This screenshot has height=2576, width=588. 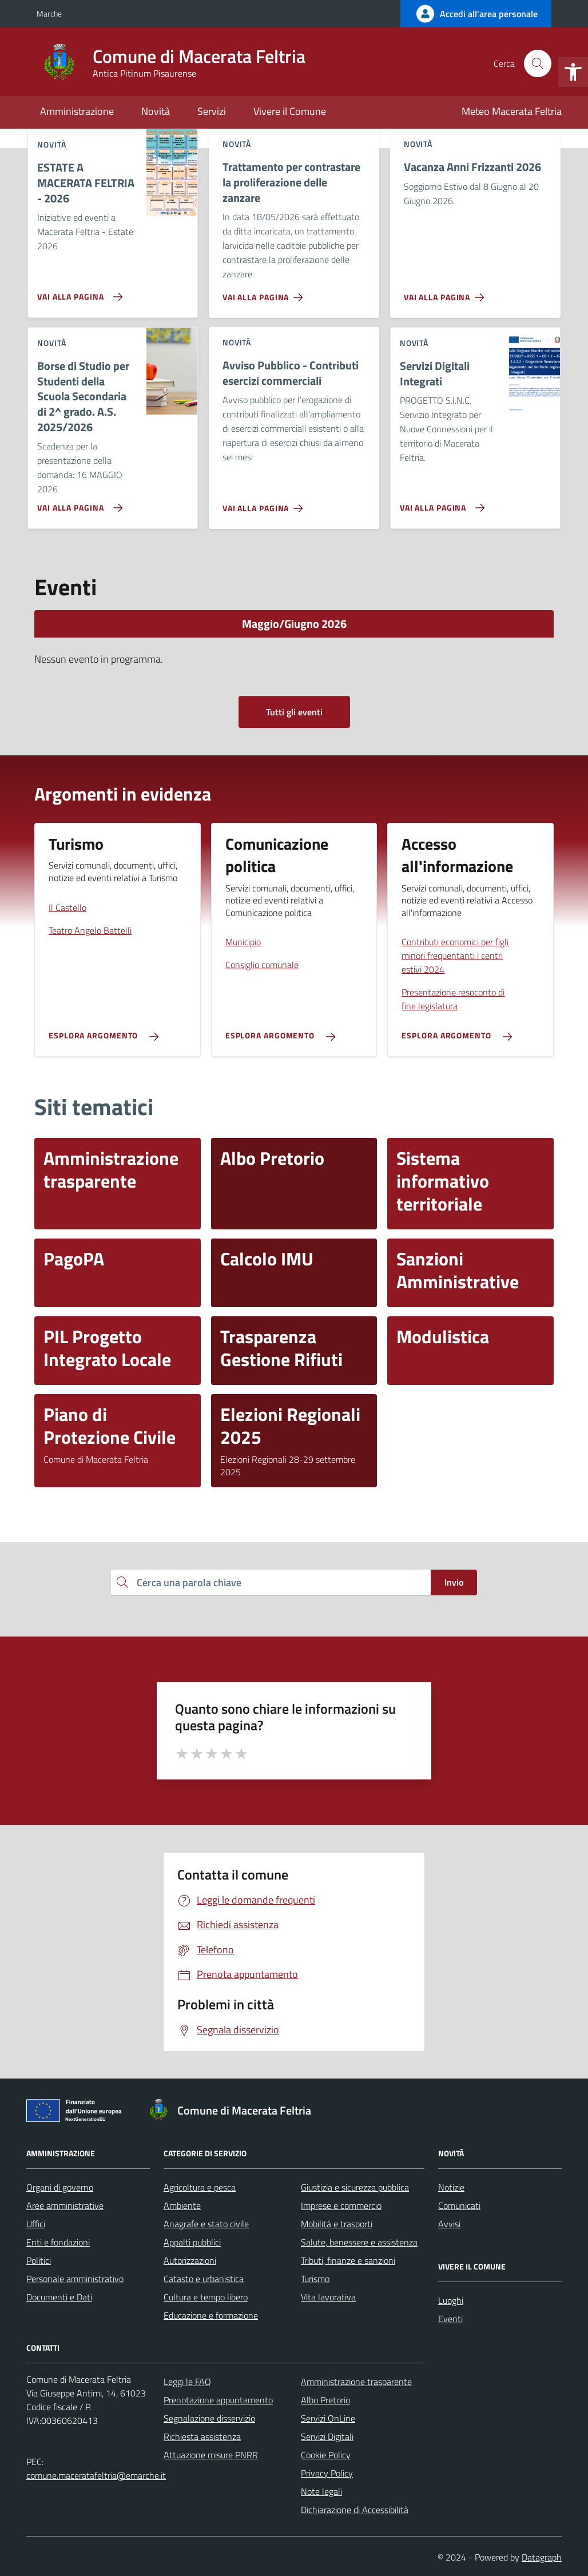 What do you see at coordinates (315, 2279) in the screenshot?
I see `Turismo` at bounding box center [315, 2279].